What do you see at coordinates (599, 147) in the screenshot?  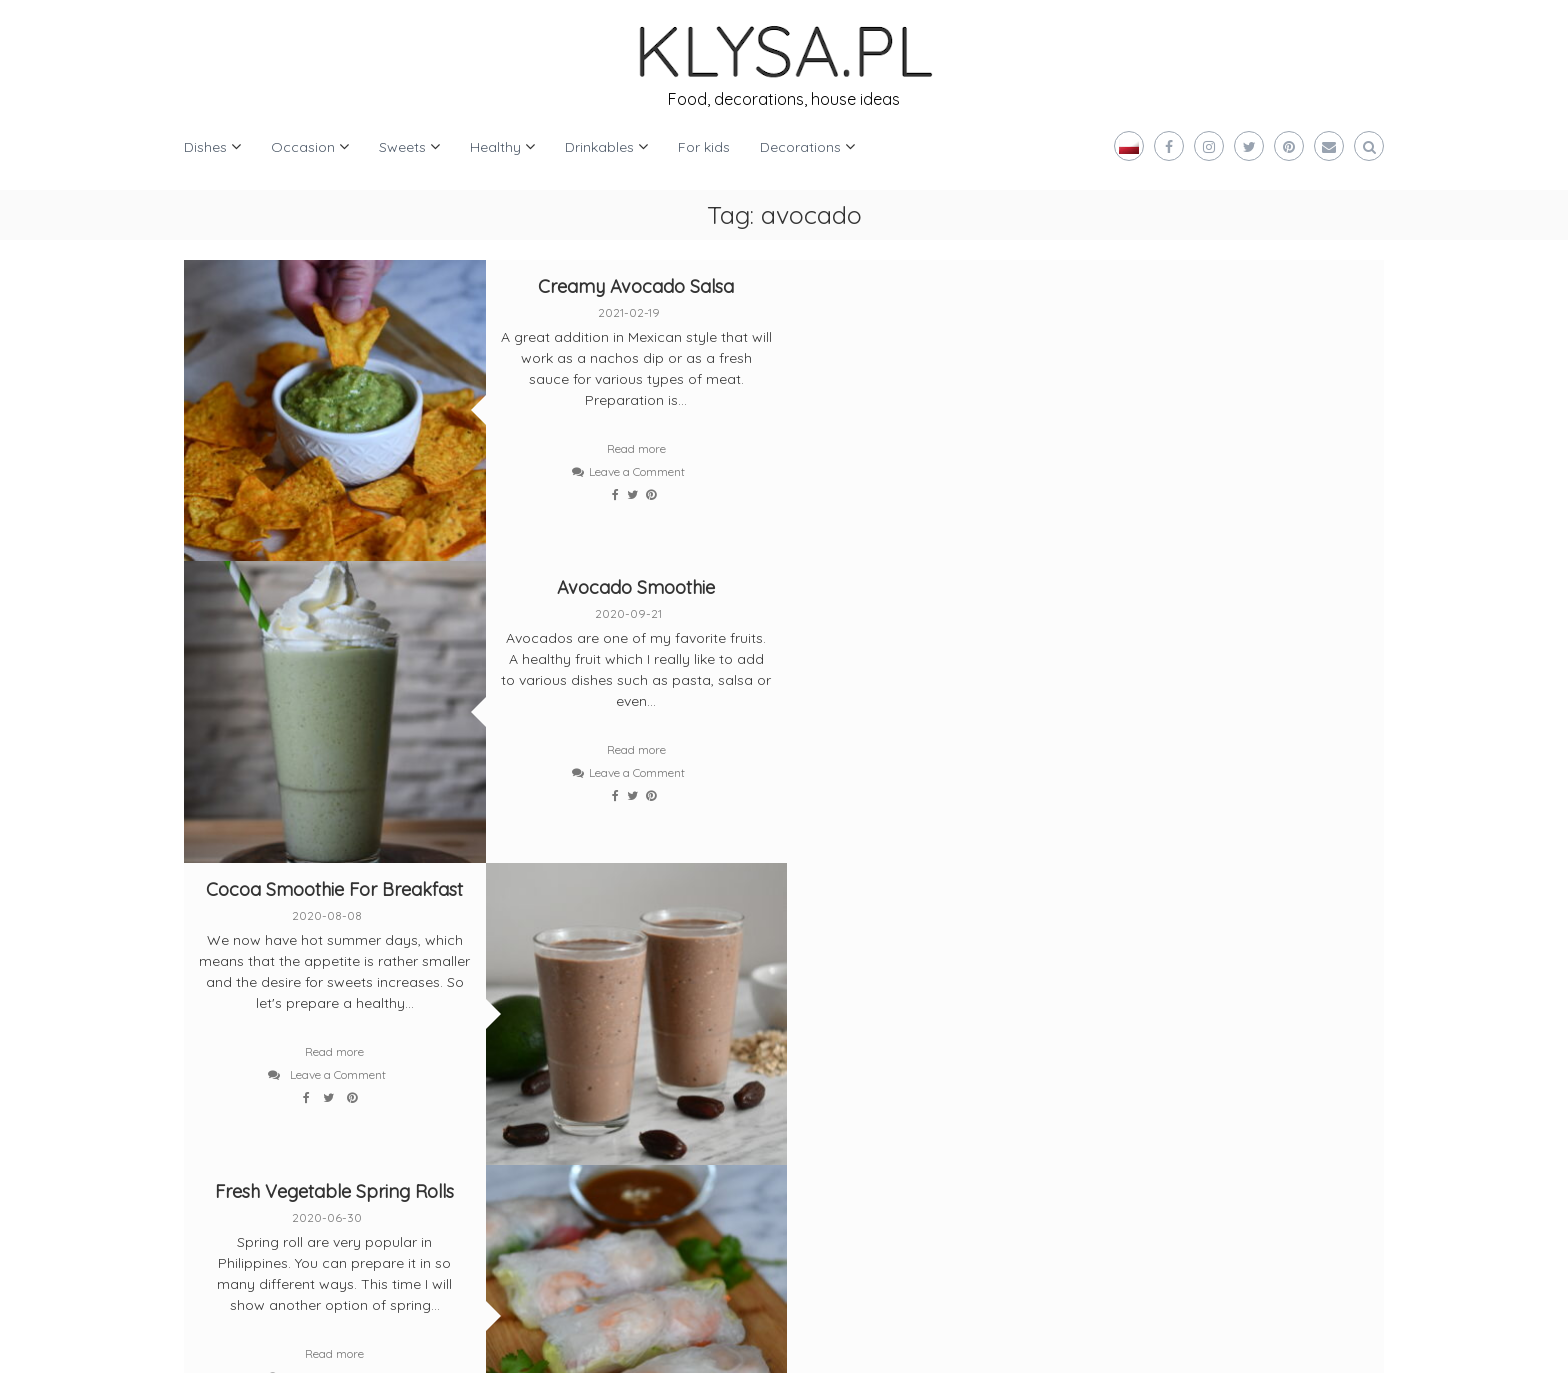 I see `Drinkables` at bounding box center [599, 147].